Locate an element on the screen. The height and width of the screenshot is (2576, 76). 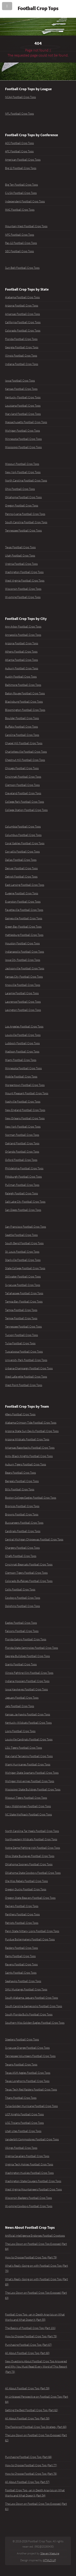
New York Football Crop Tops is located at coordinates (23, 472).